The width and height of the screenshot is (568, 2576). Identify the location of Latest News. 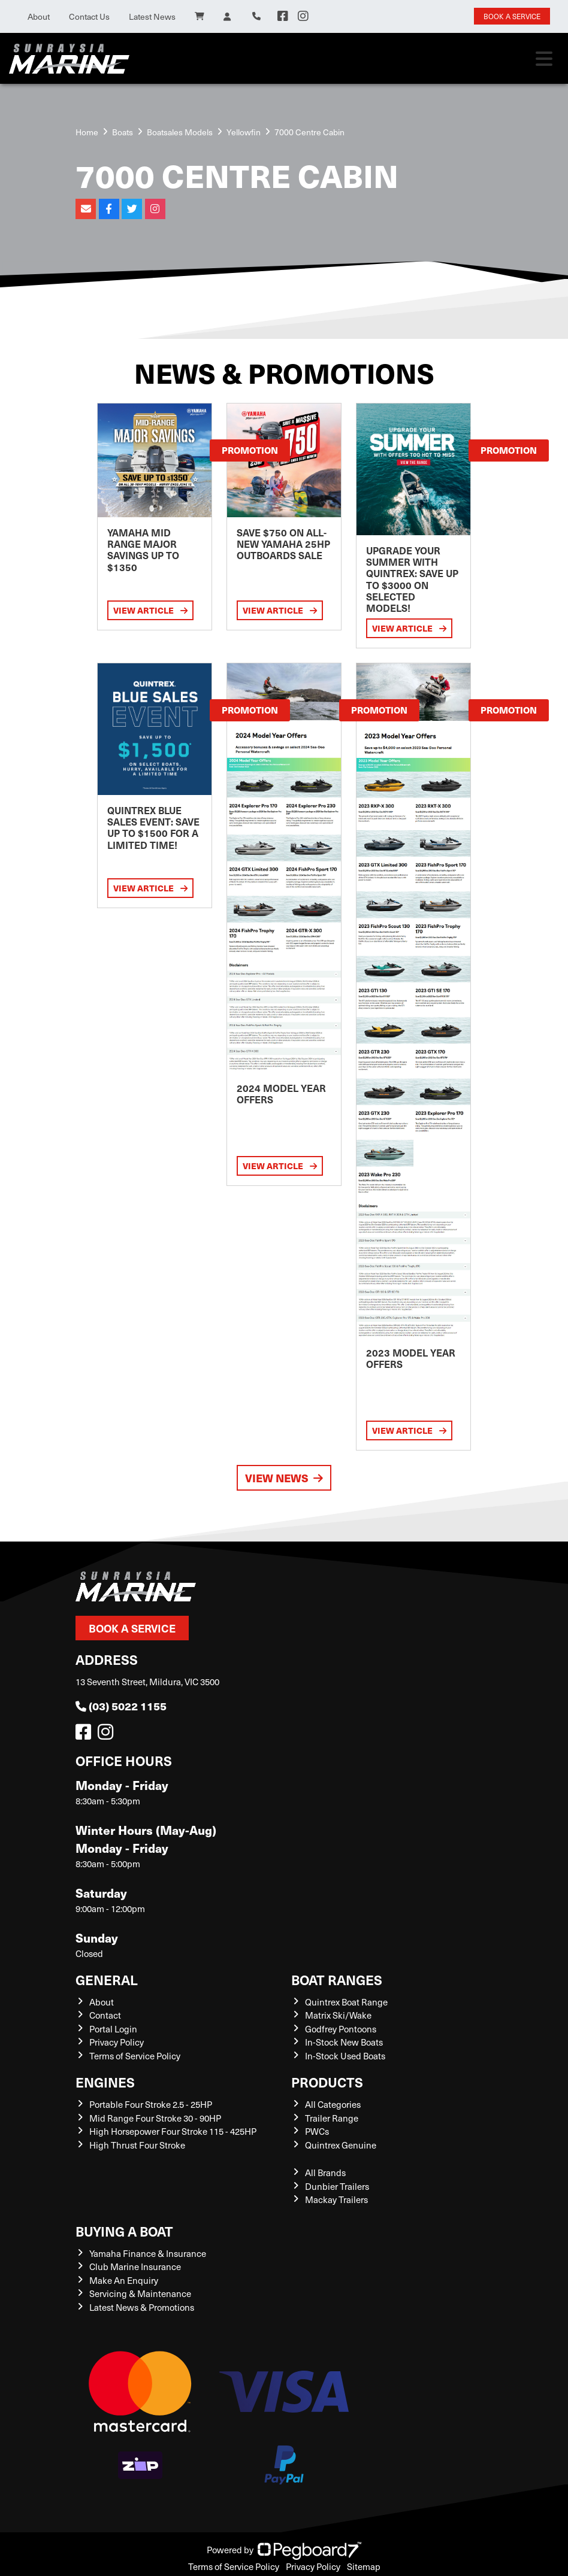
(152, 16).